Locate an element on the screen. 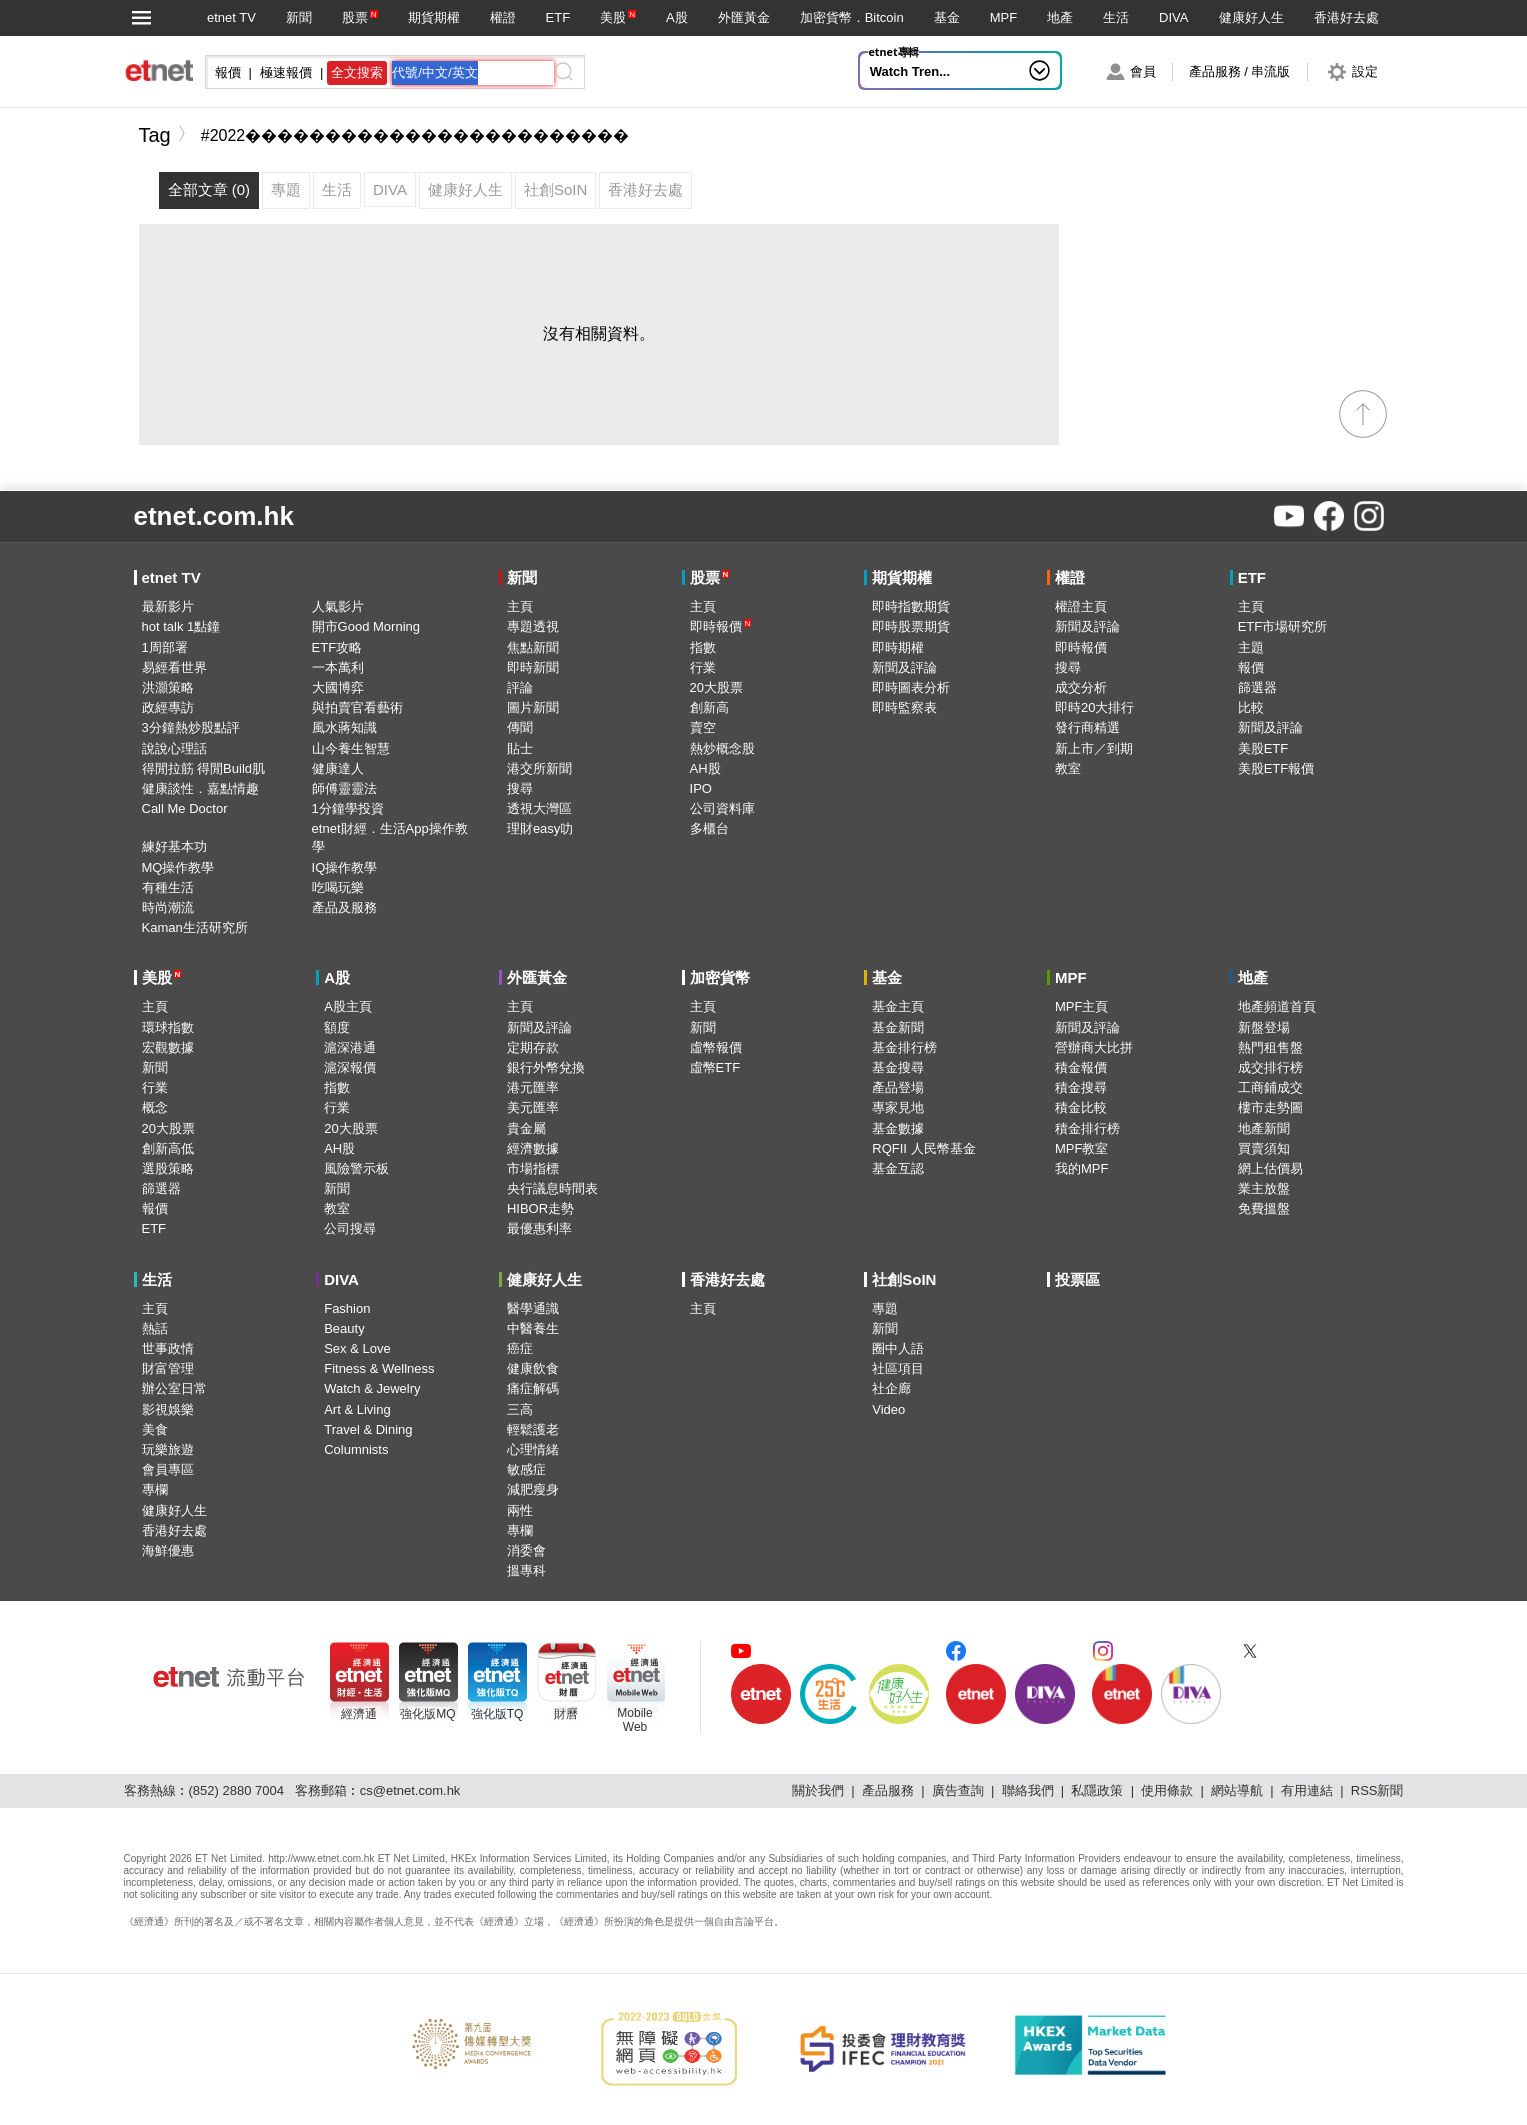 This screenshot has width=1527, height=2125. 焦點新聞 is located at coordinates (533, 647).